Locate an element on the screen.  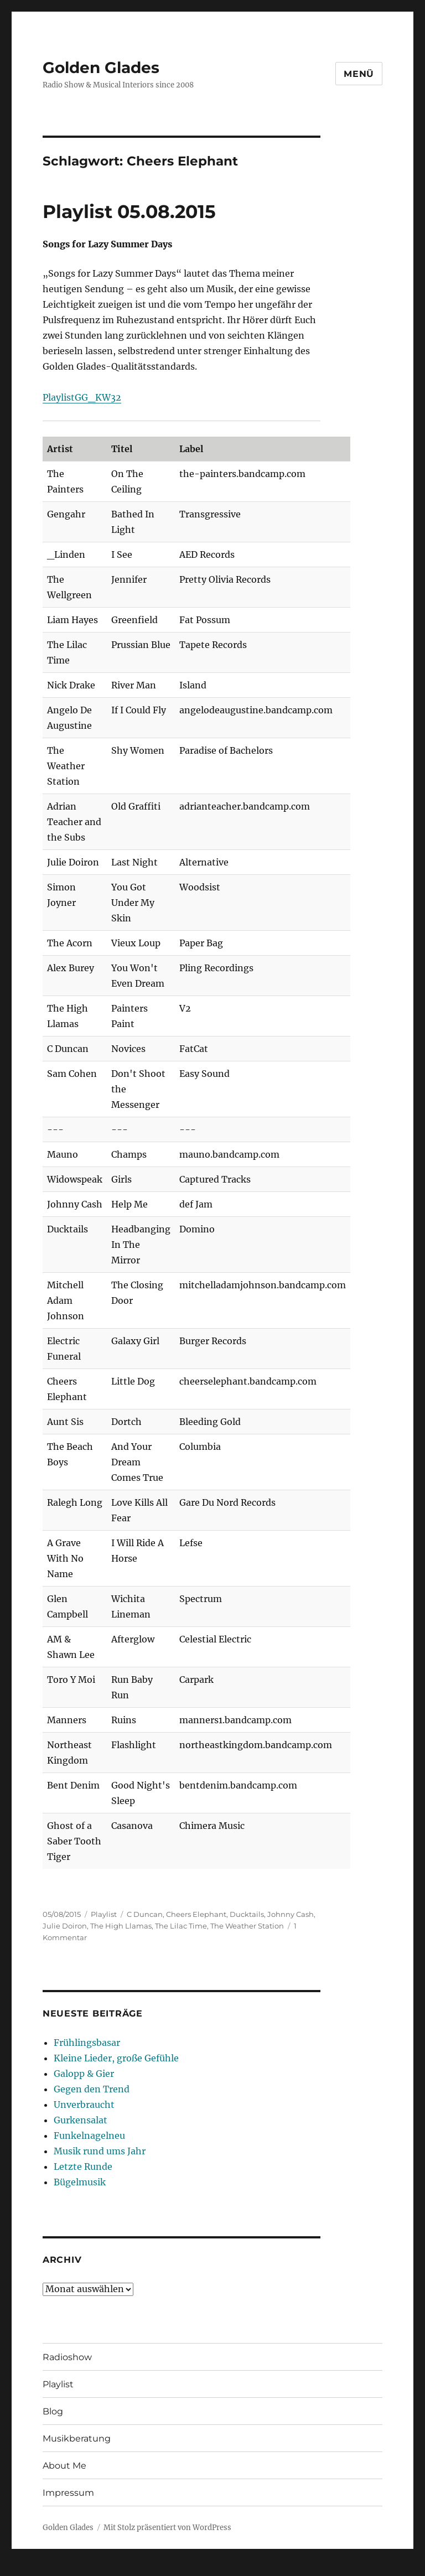
Playlist 05.08.2015 is located at coordinates (129, 211).